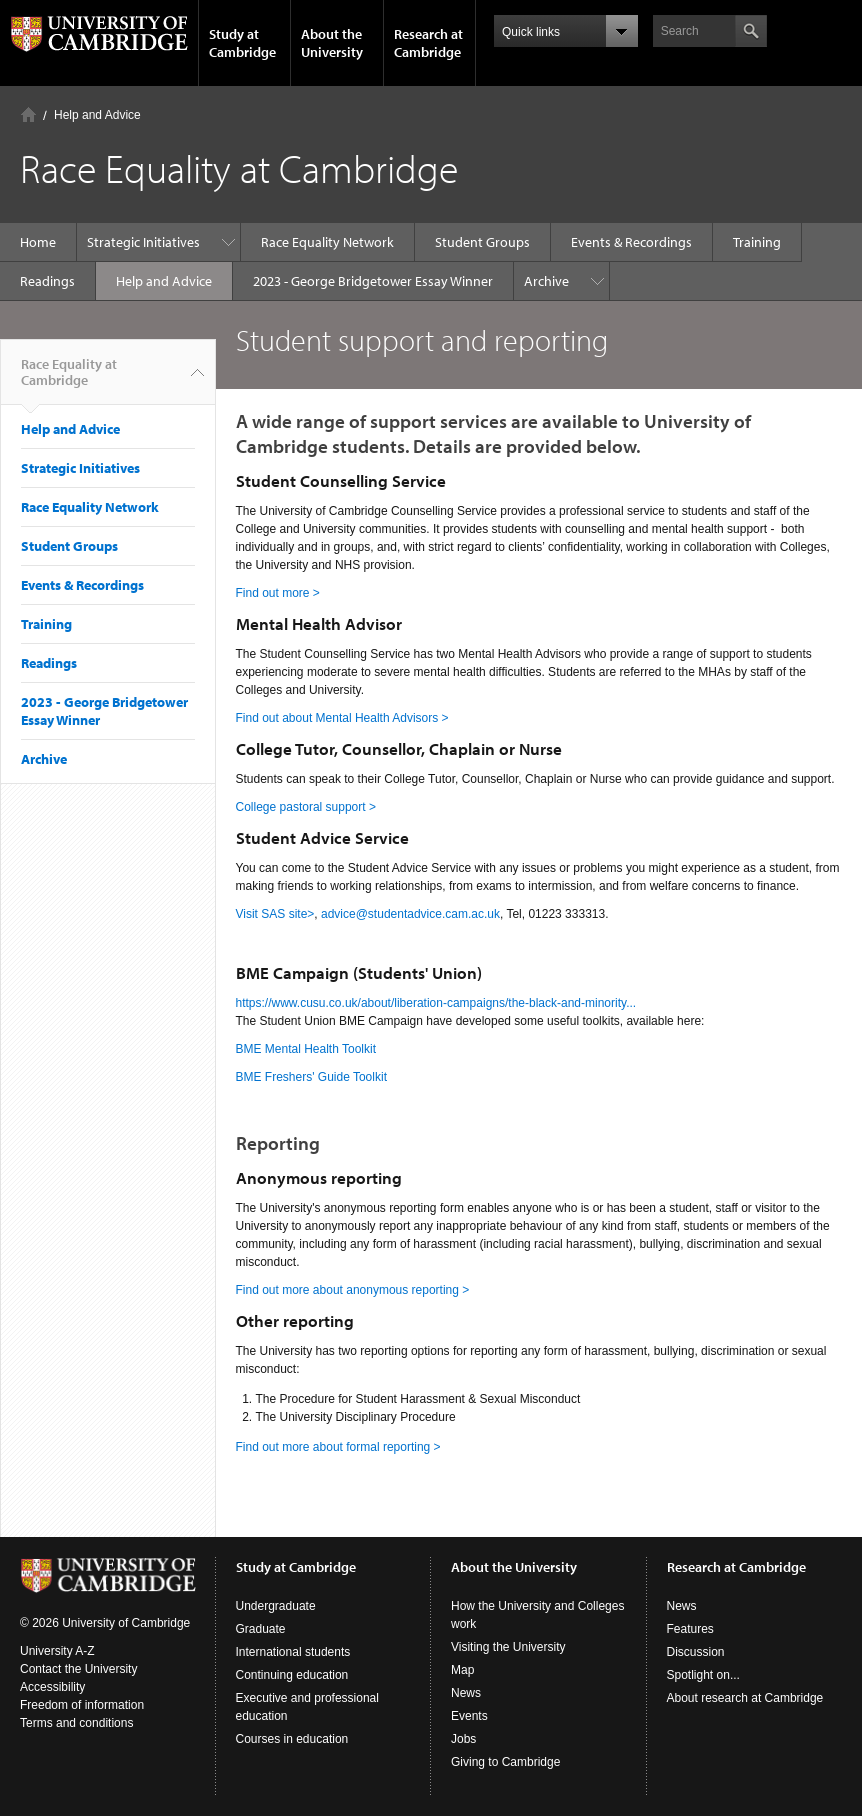 Image resolution: width=862 pixels, height=1816 pixels. Describe the element at coordinates (469, 1716) in the screenshot. I see `Events` at that location.